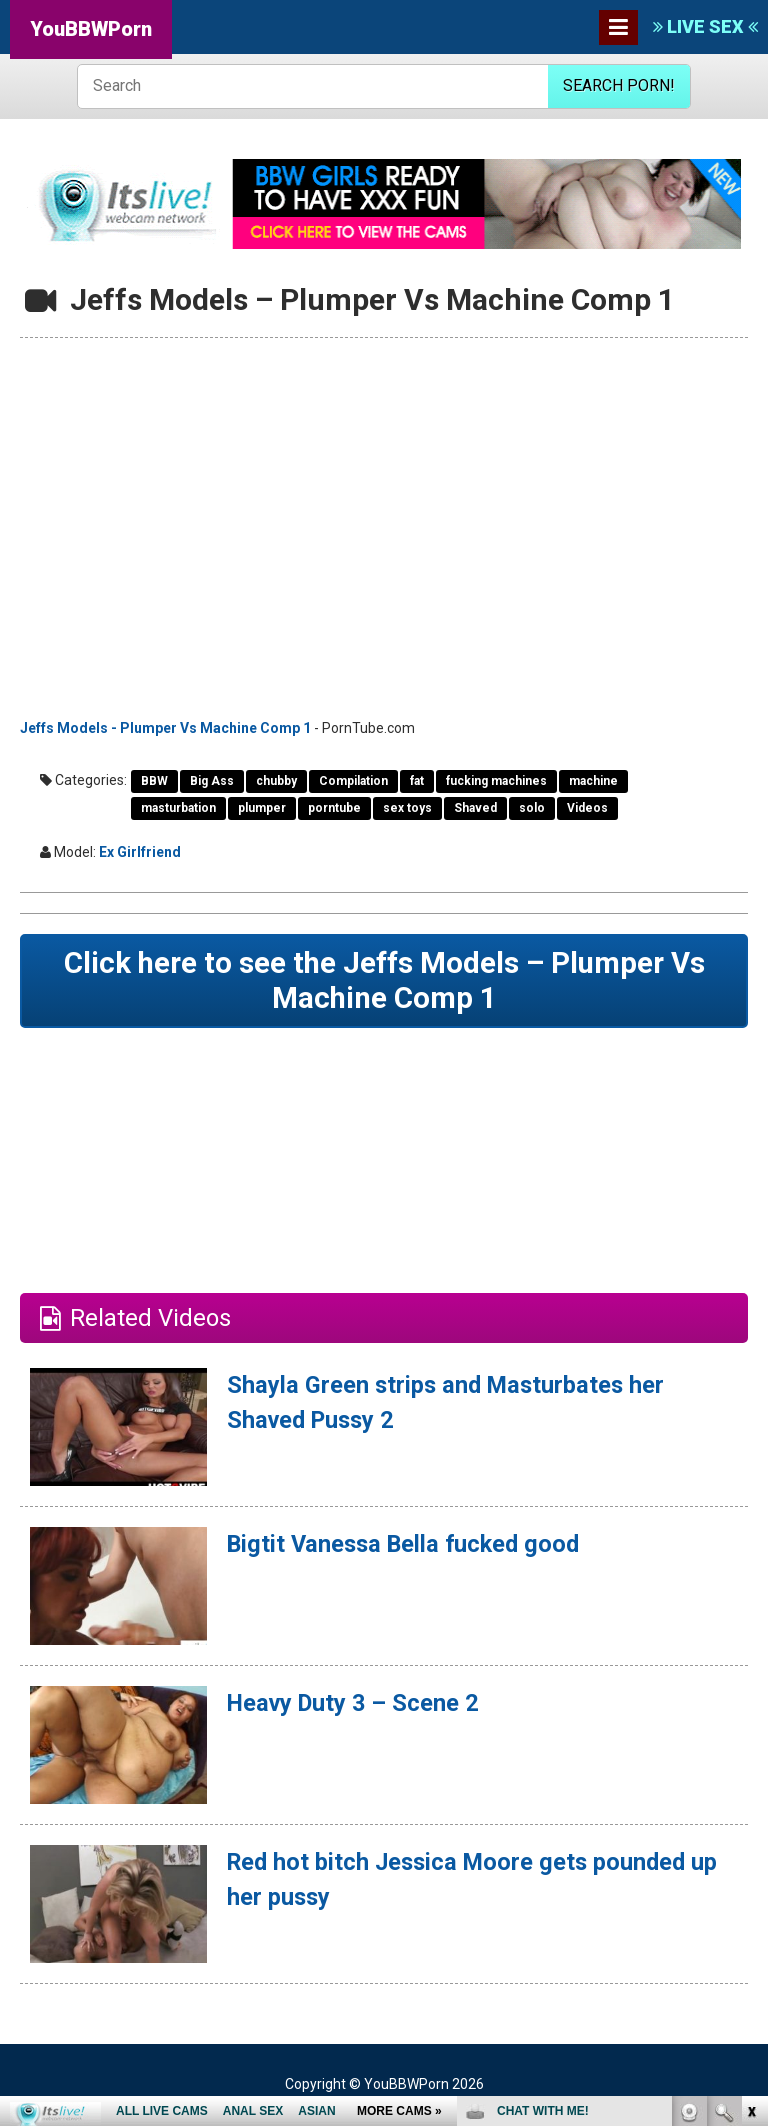 This screenshot has width=768, height=2126. Describe the element at coordinates (140, 852) in the screenshot. I see `Ex Girlfriend` at that location.